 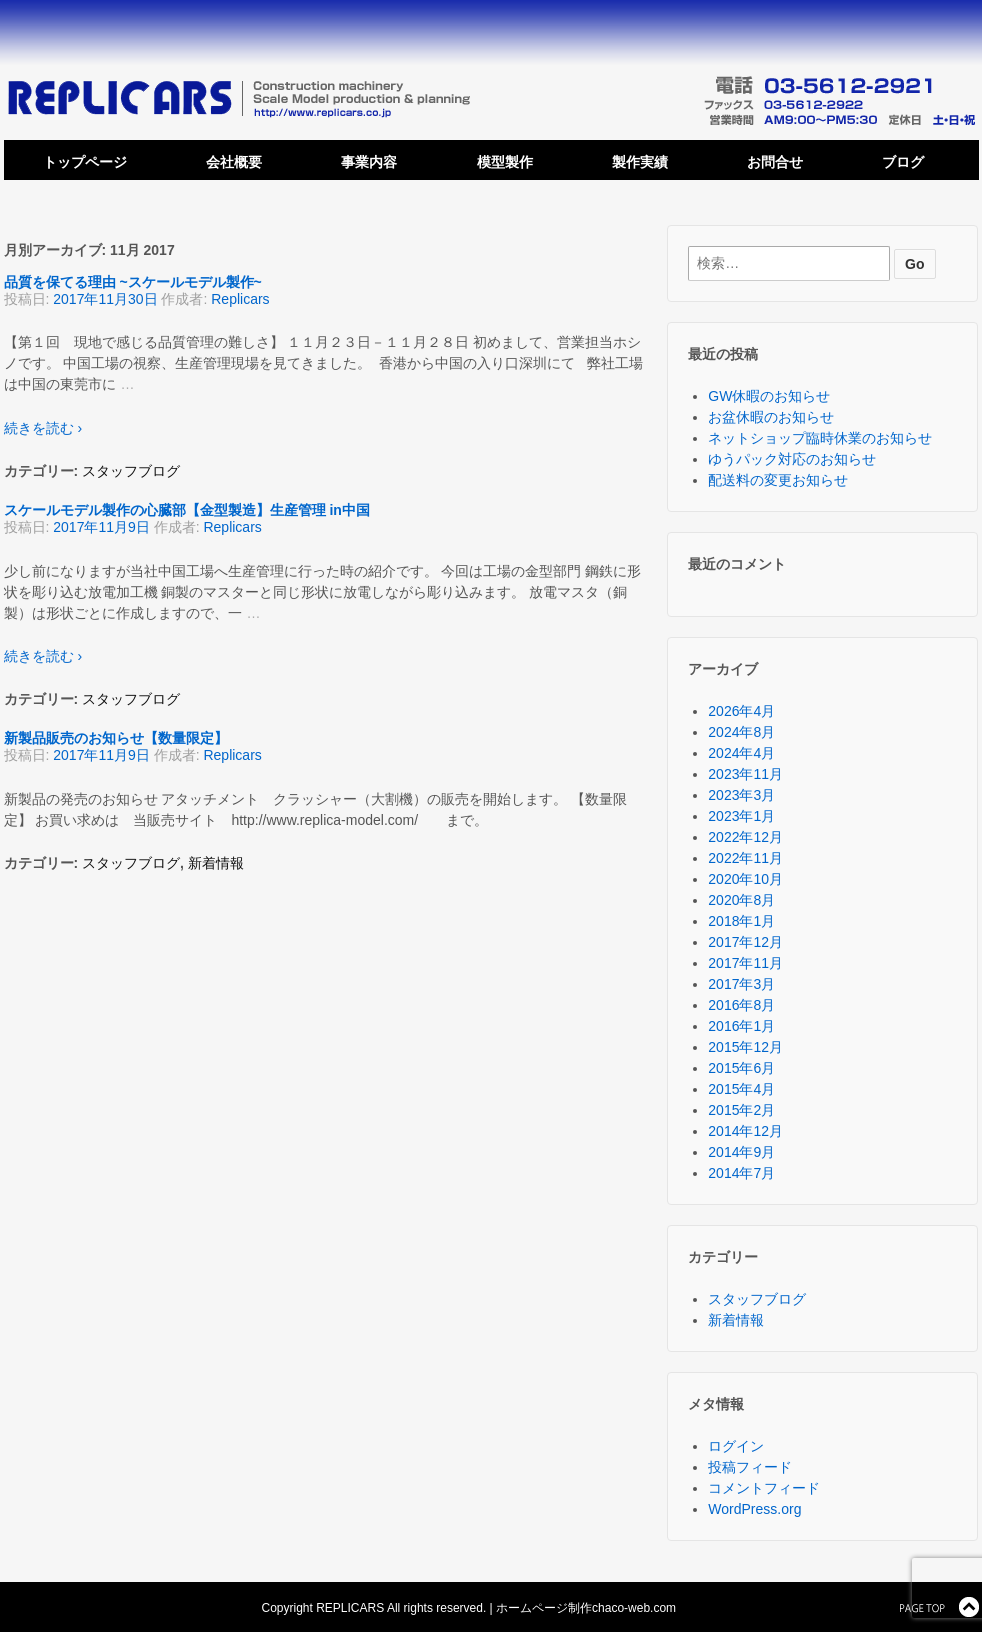 I want to click on 新着情報, so click(x=216, y=863).